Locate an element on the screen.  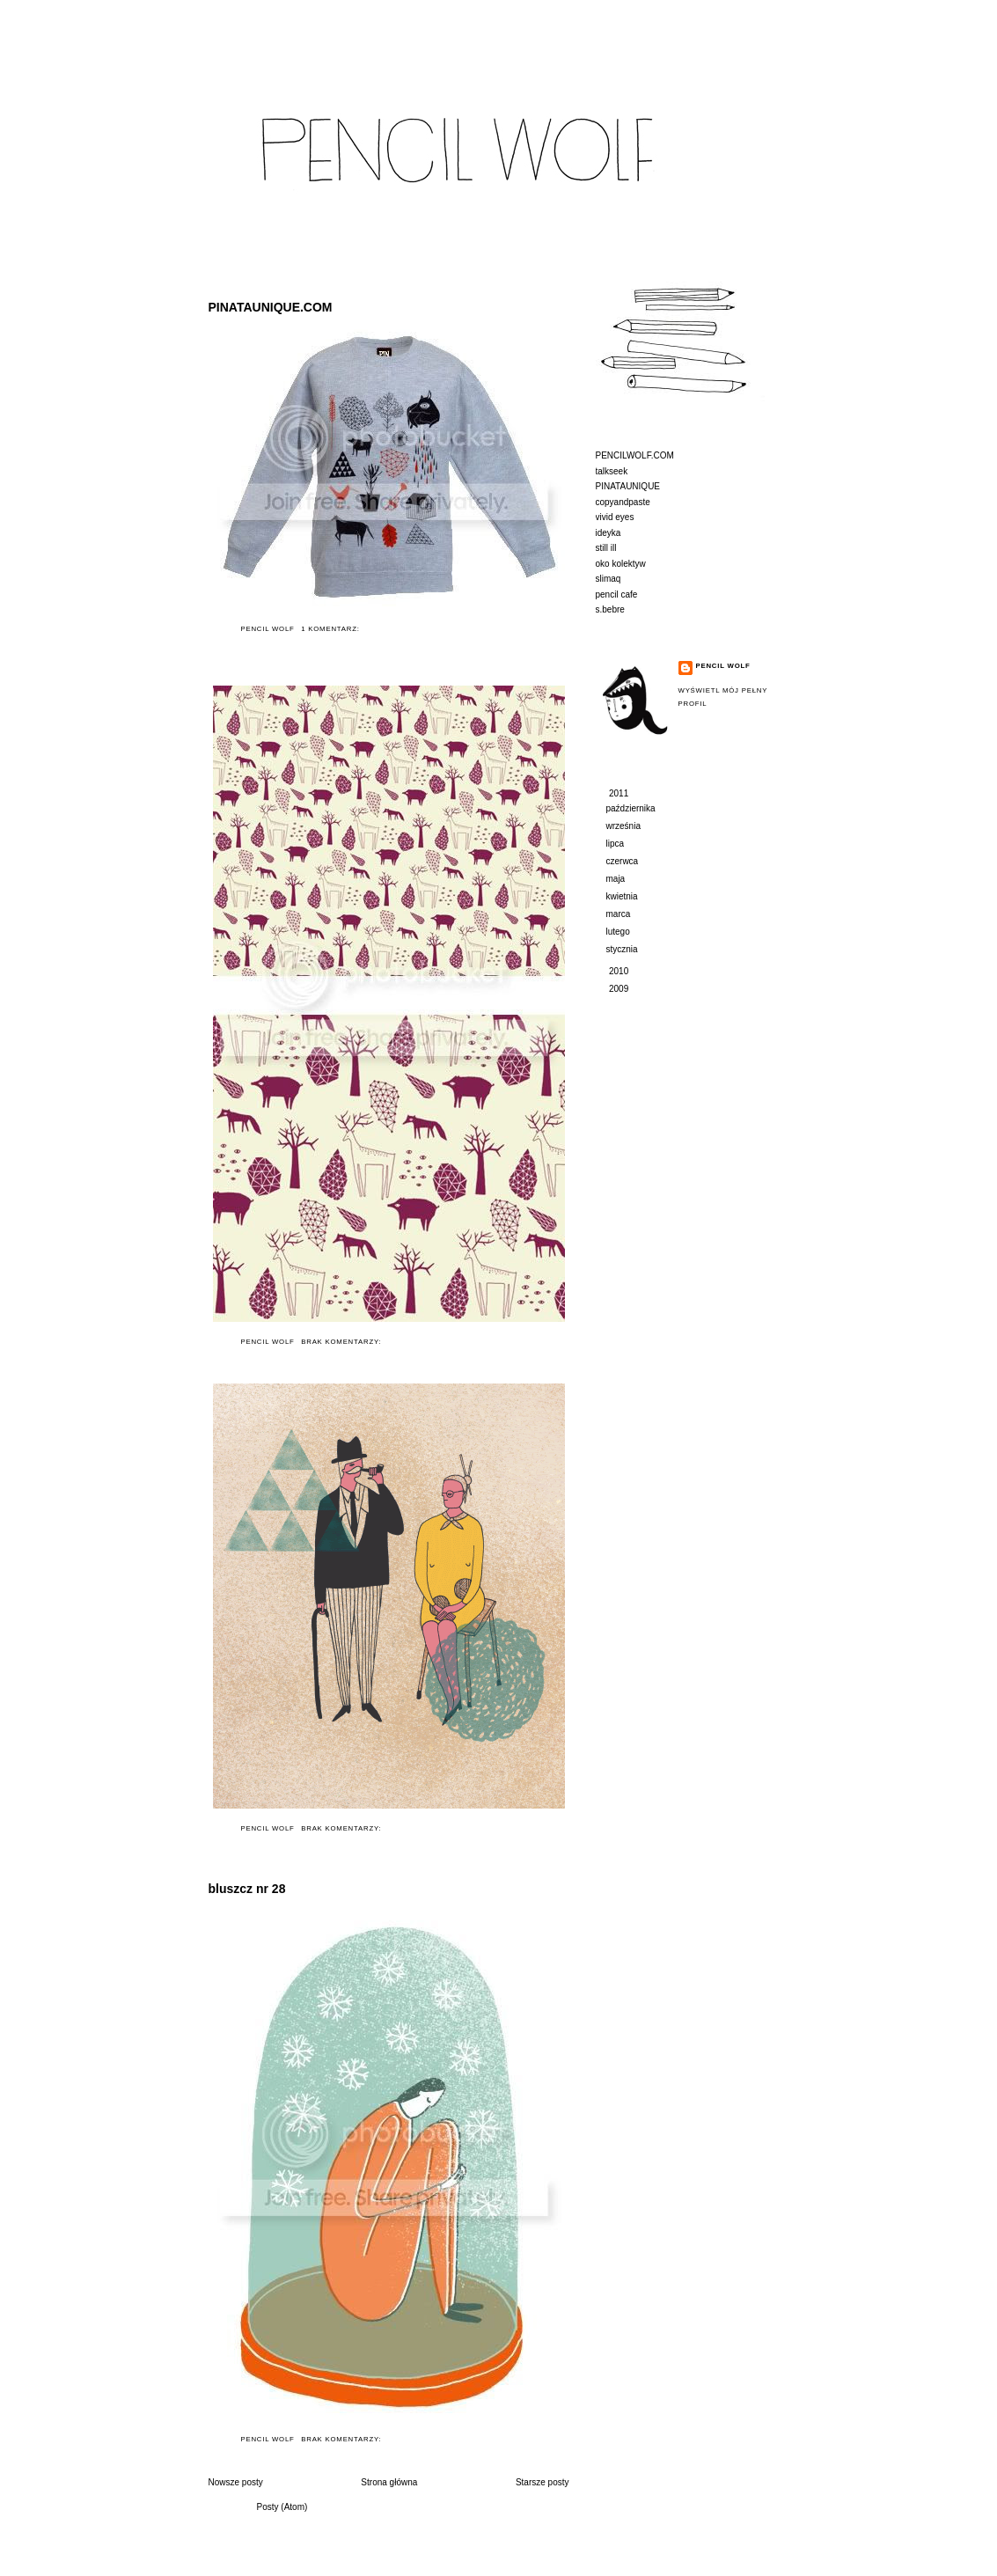
września is located at coordinates (624, 826).